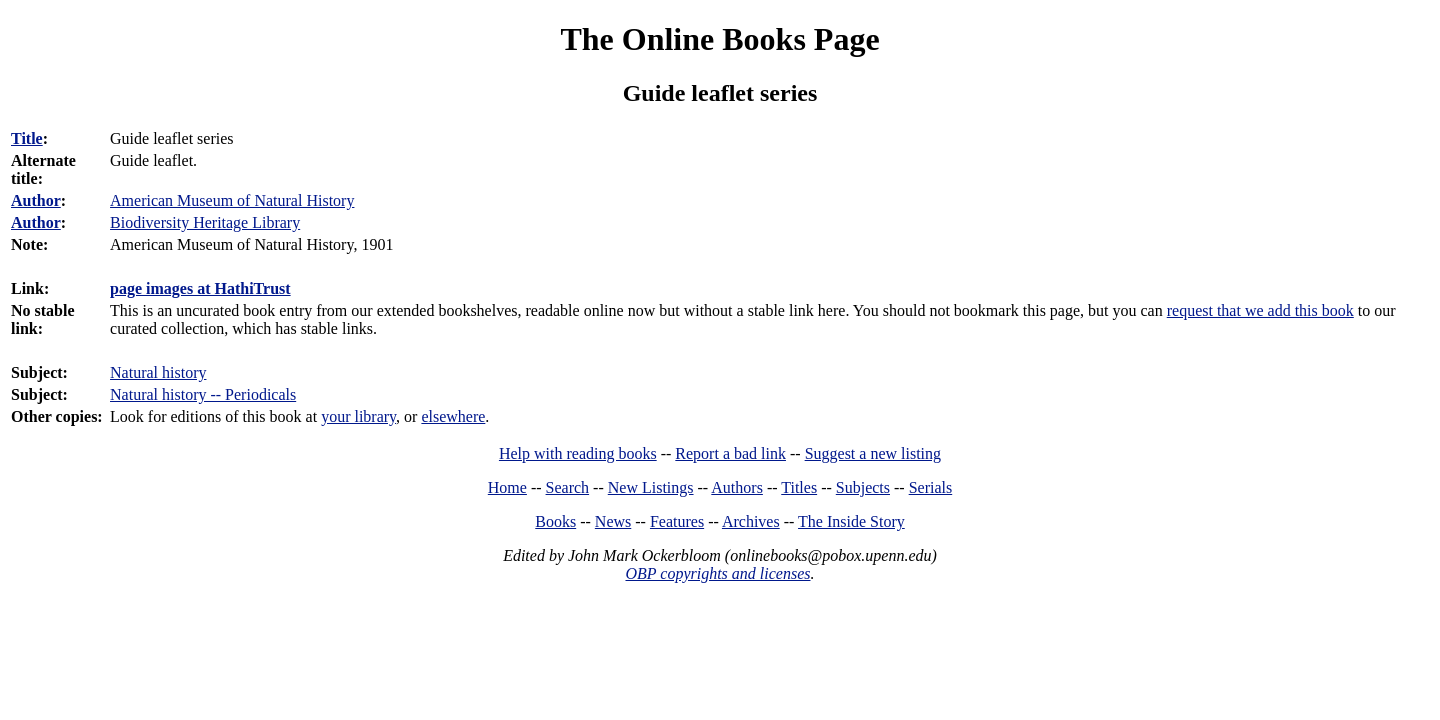  What do you see at coordinates (873, 453) in the screenshot?
I see `Suggest a new listing` at bounding box center [873, 453].